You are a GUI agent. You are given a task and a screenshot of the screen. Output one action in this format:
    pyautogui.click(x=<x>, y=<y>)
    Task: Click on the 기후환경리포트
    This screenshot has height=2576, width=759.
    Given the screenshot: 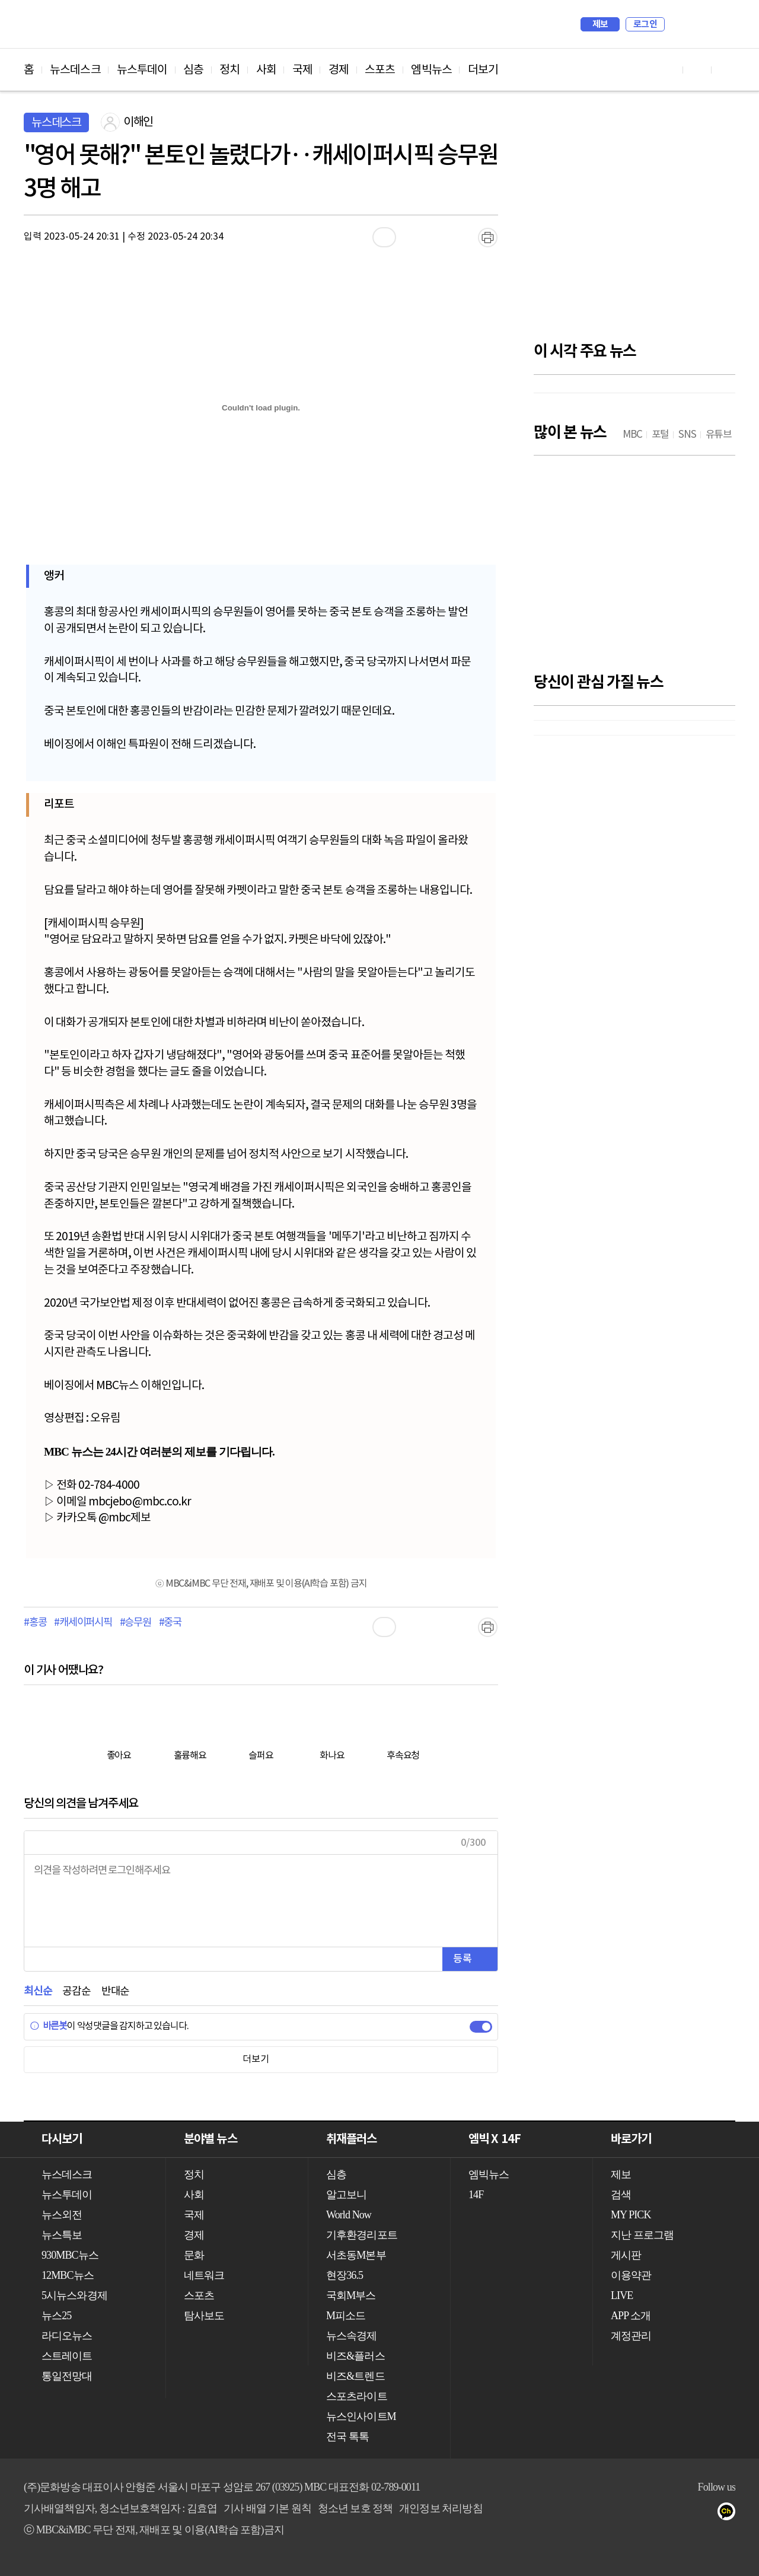 What is the action you would take?
    pyautogui.click(x=361, y=2235)
    